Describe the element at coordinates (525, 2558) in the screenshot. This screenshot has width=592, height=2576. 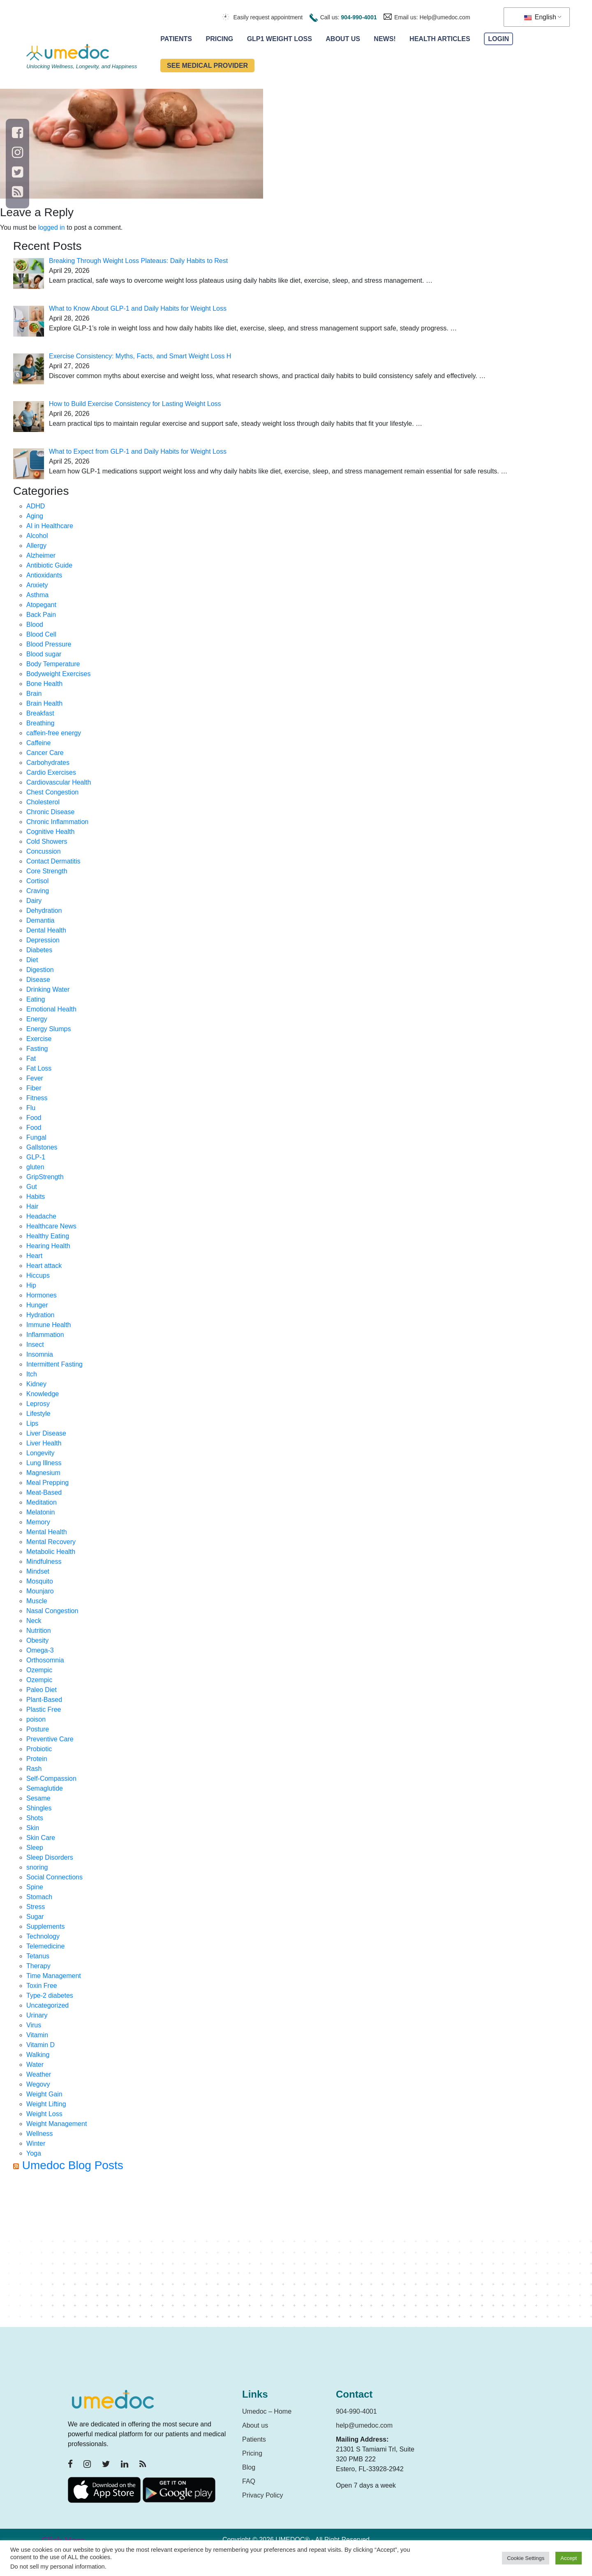
I see `Cookie Settings [button]` at that location.